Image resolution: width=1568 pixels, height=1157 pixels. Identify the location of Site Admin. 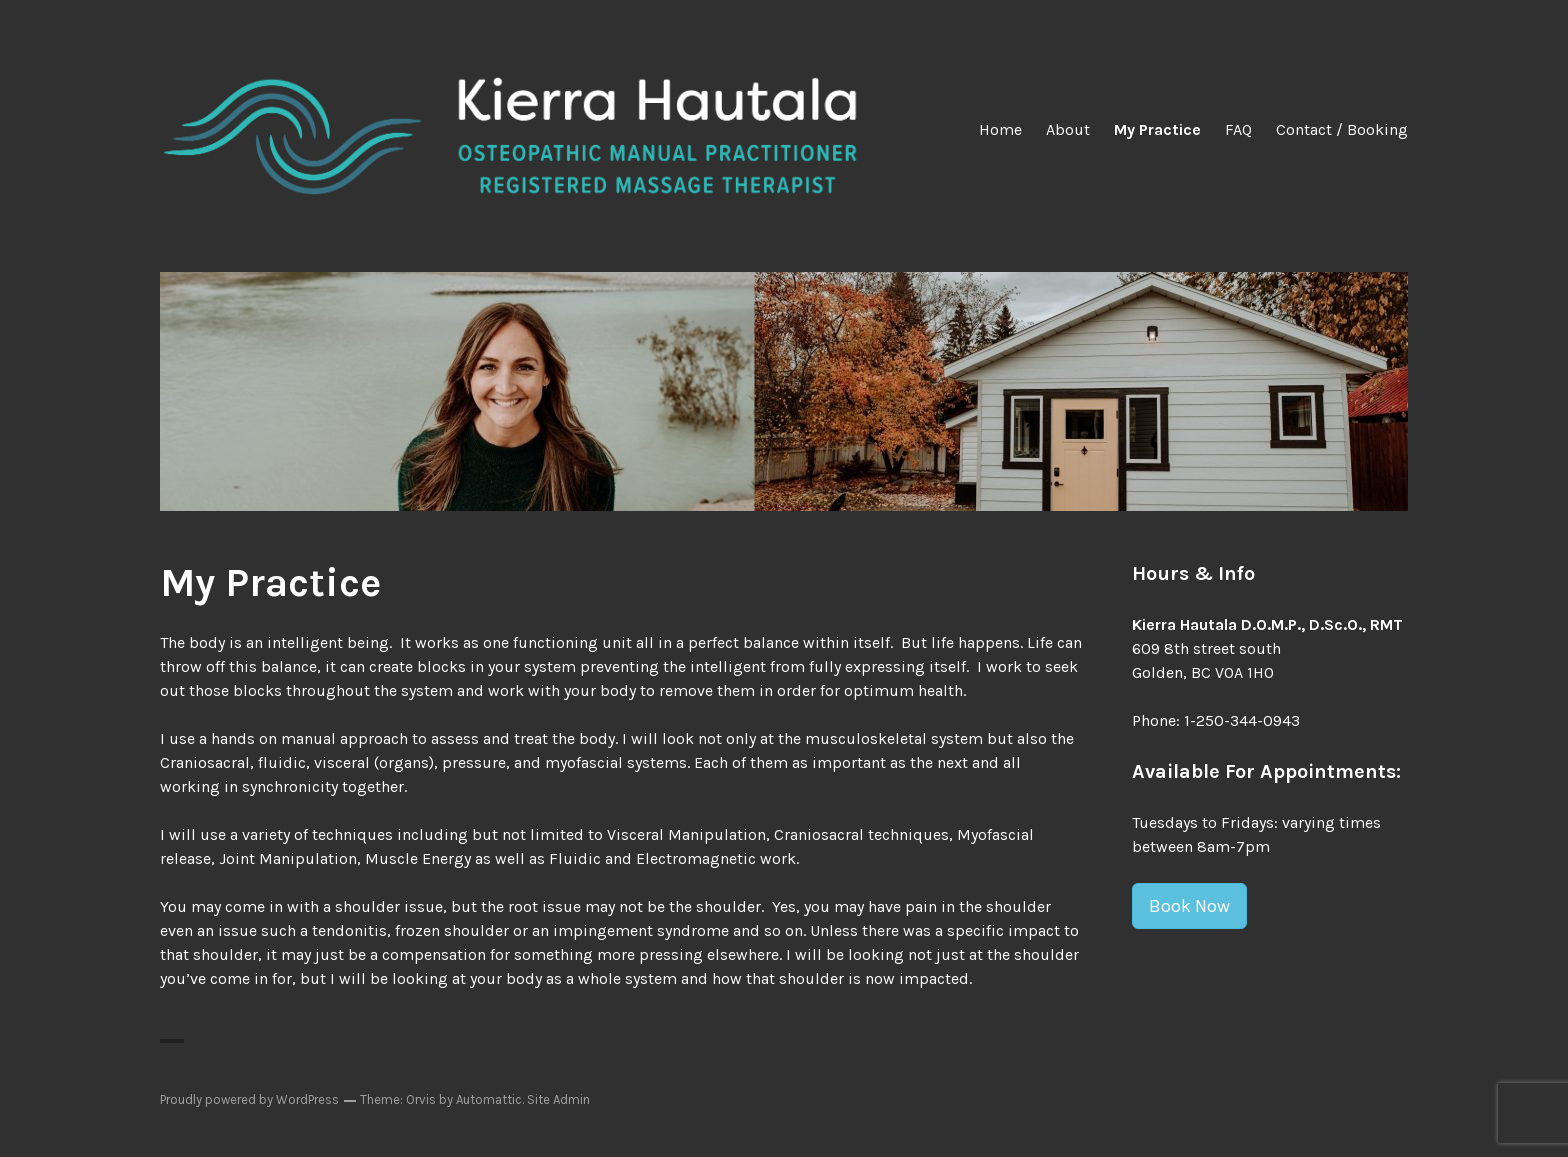
(558, 1099).